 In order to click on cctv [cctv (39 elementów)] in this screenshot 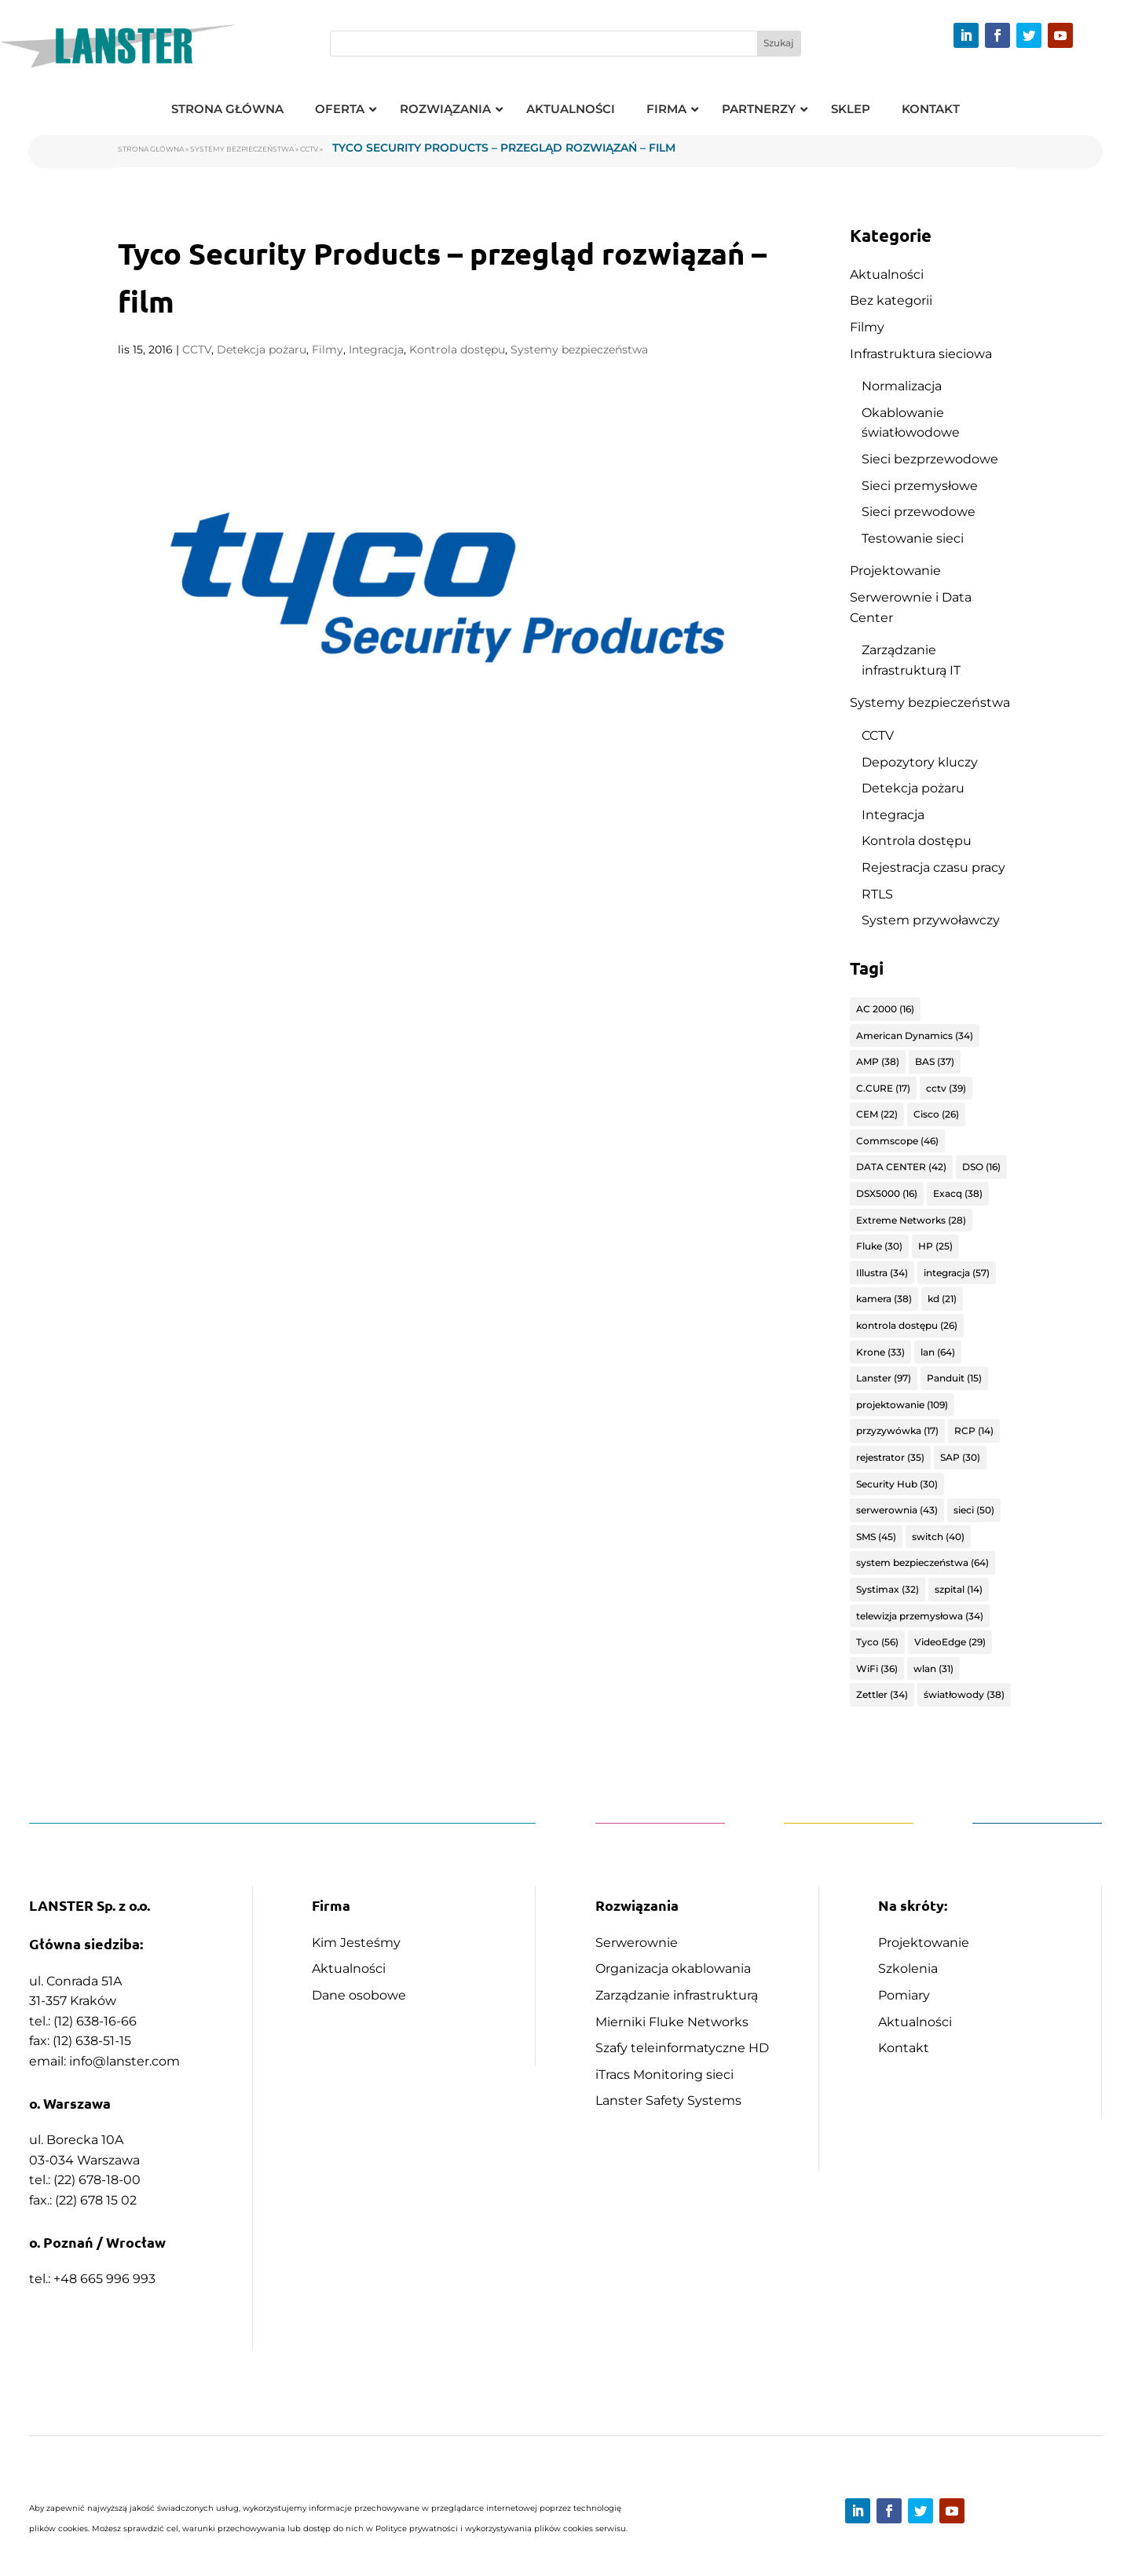, I will do `click(946, 1088)`.